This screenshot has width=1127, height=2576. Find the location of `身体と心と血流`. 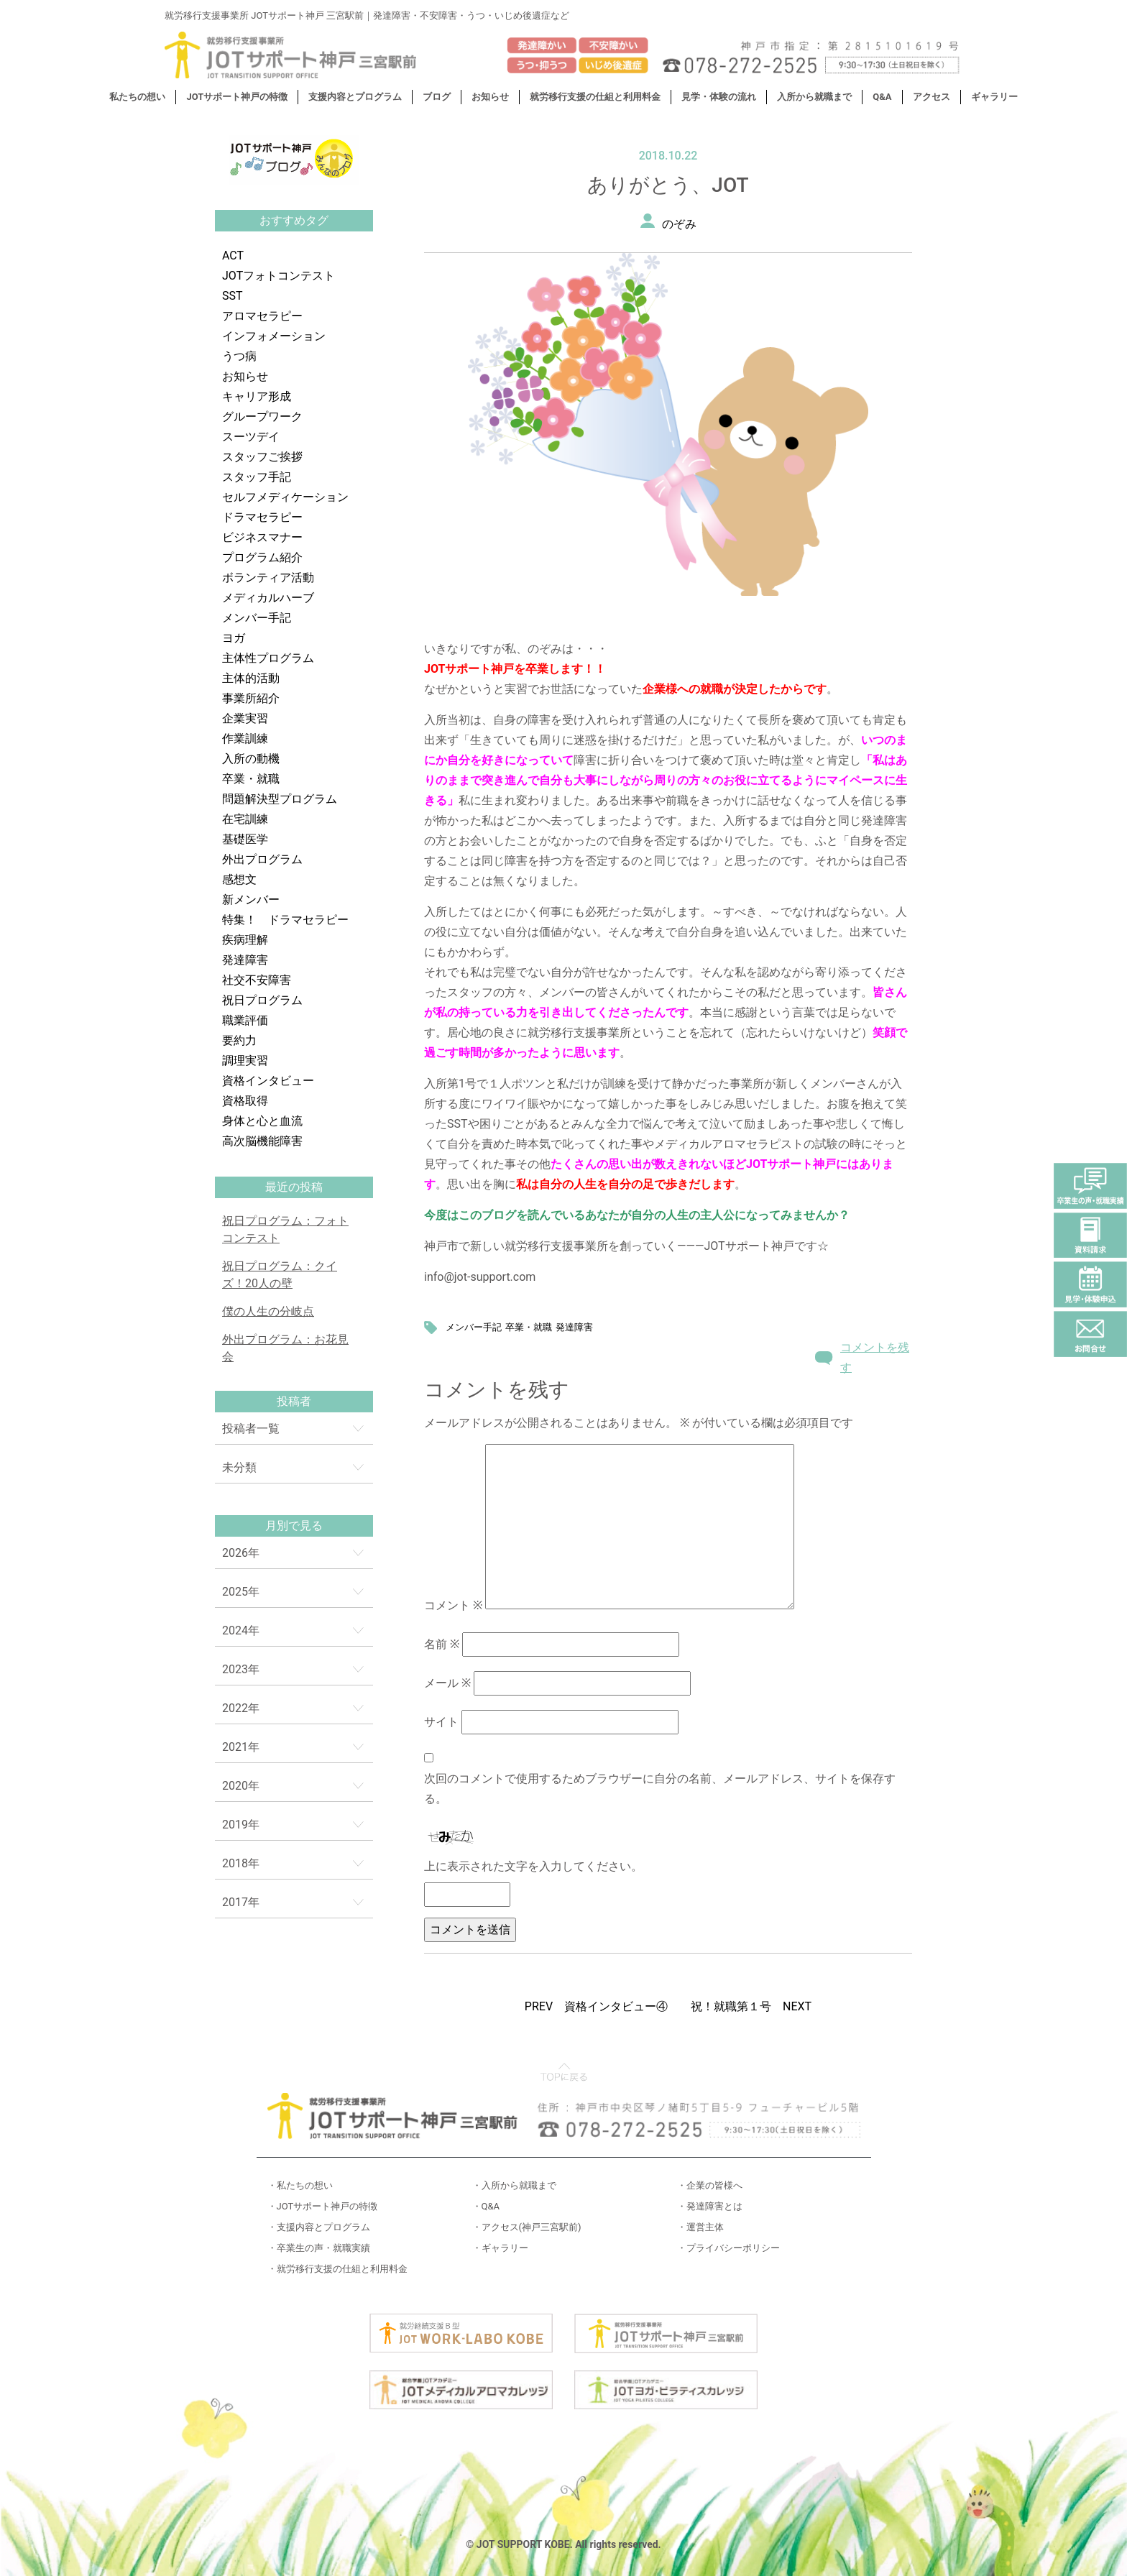

身体と心と血流 is located at coordinates (262, 1121).